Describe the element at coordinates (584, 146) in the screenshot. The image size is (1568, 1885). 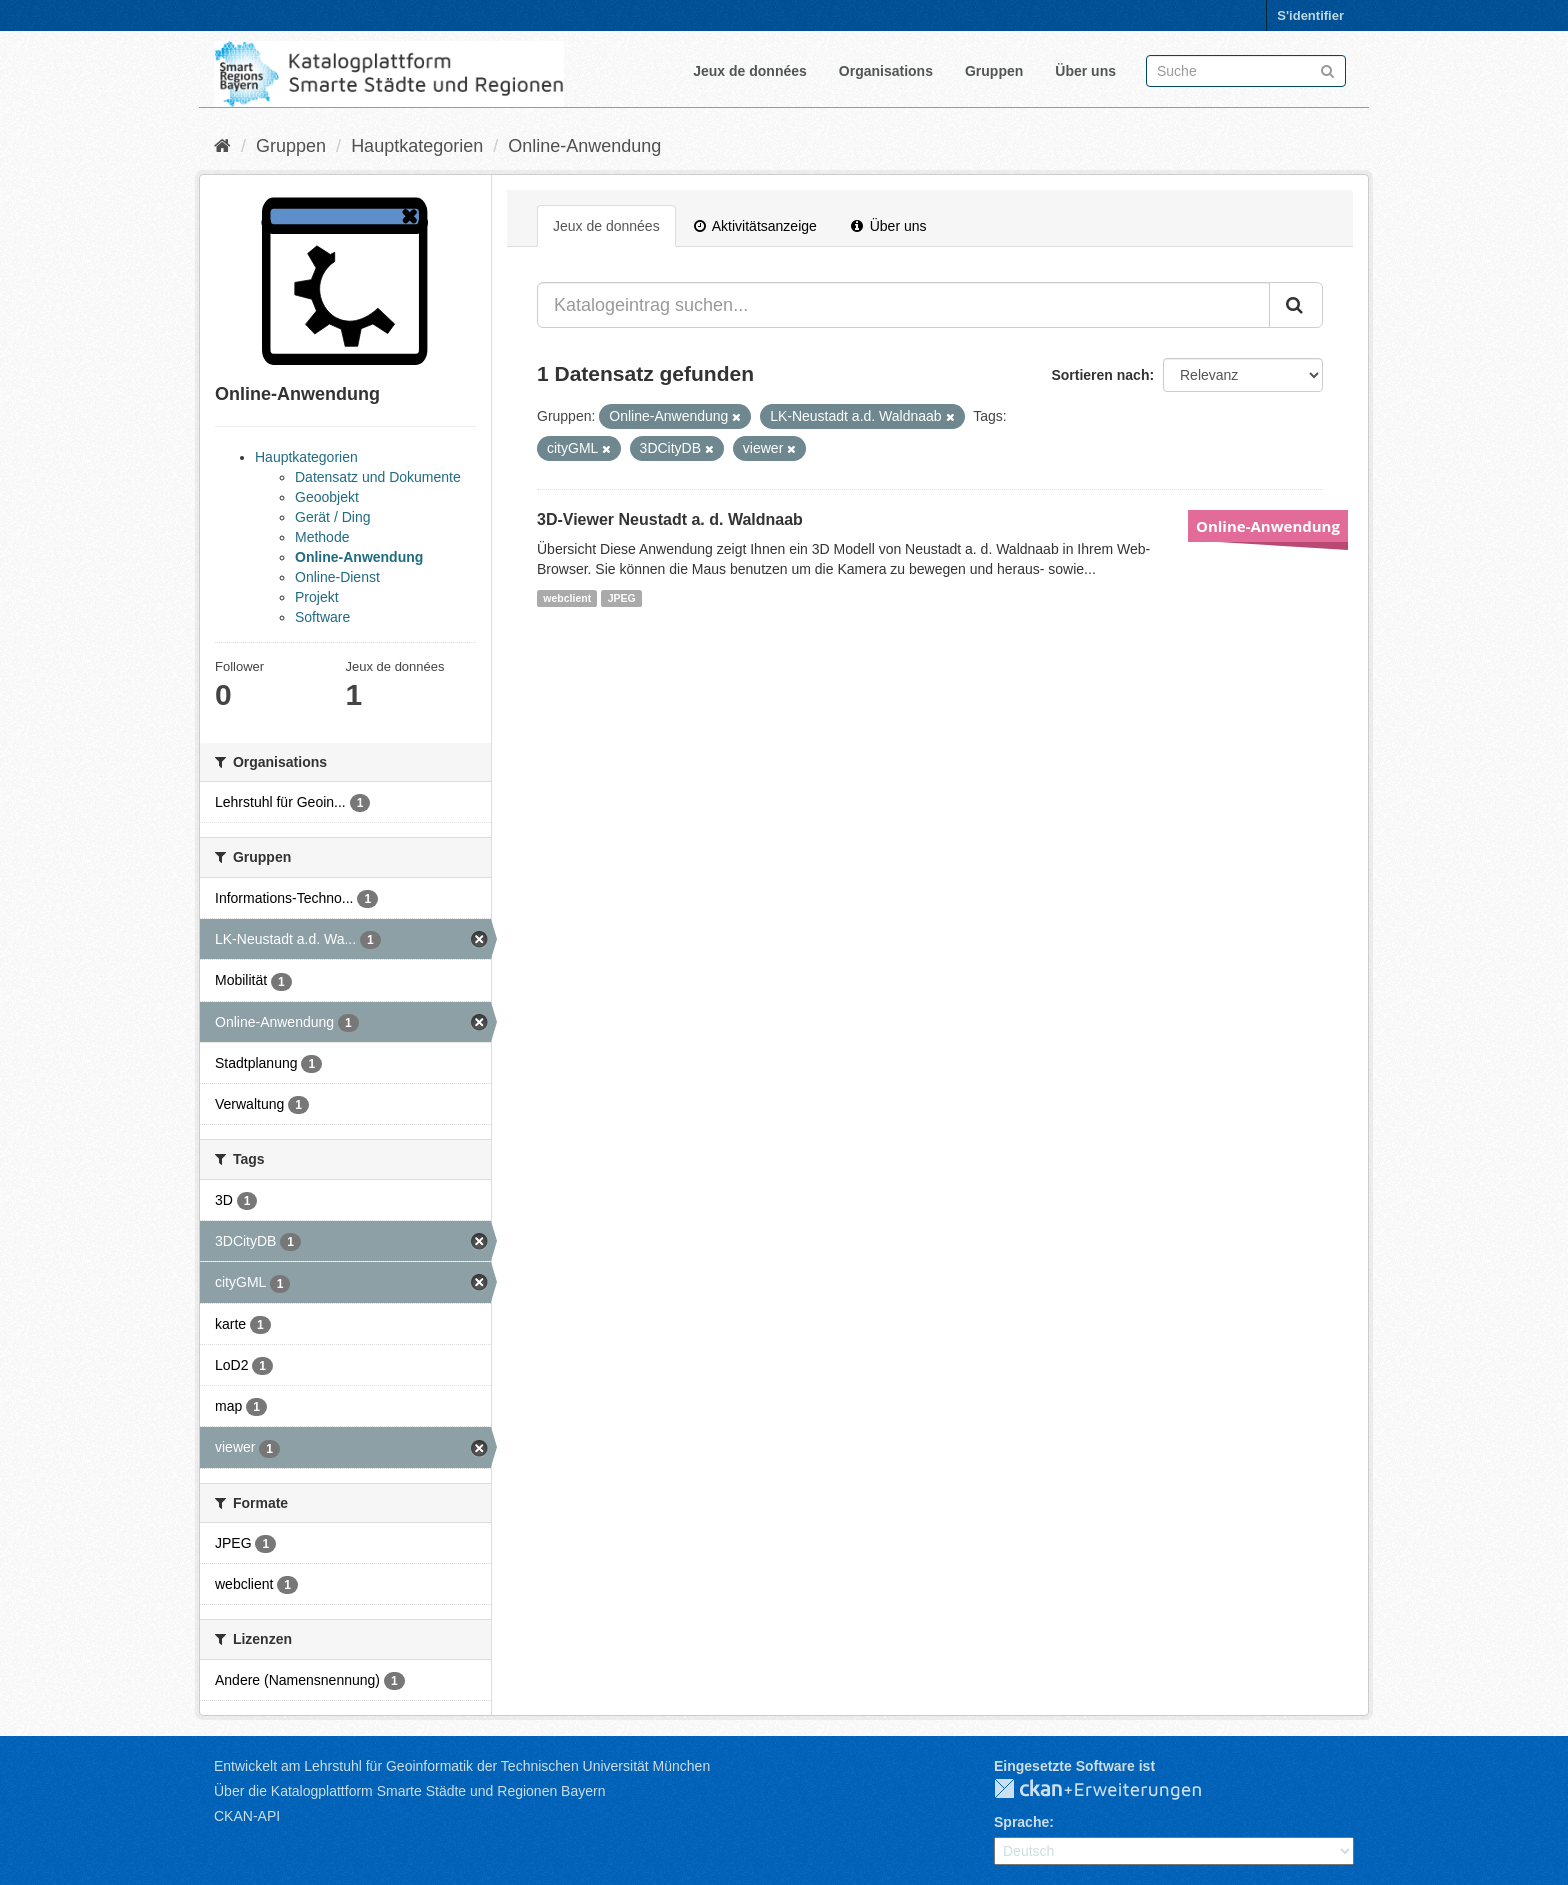
I see `Online-Anwendung` at that location.